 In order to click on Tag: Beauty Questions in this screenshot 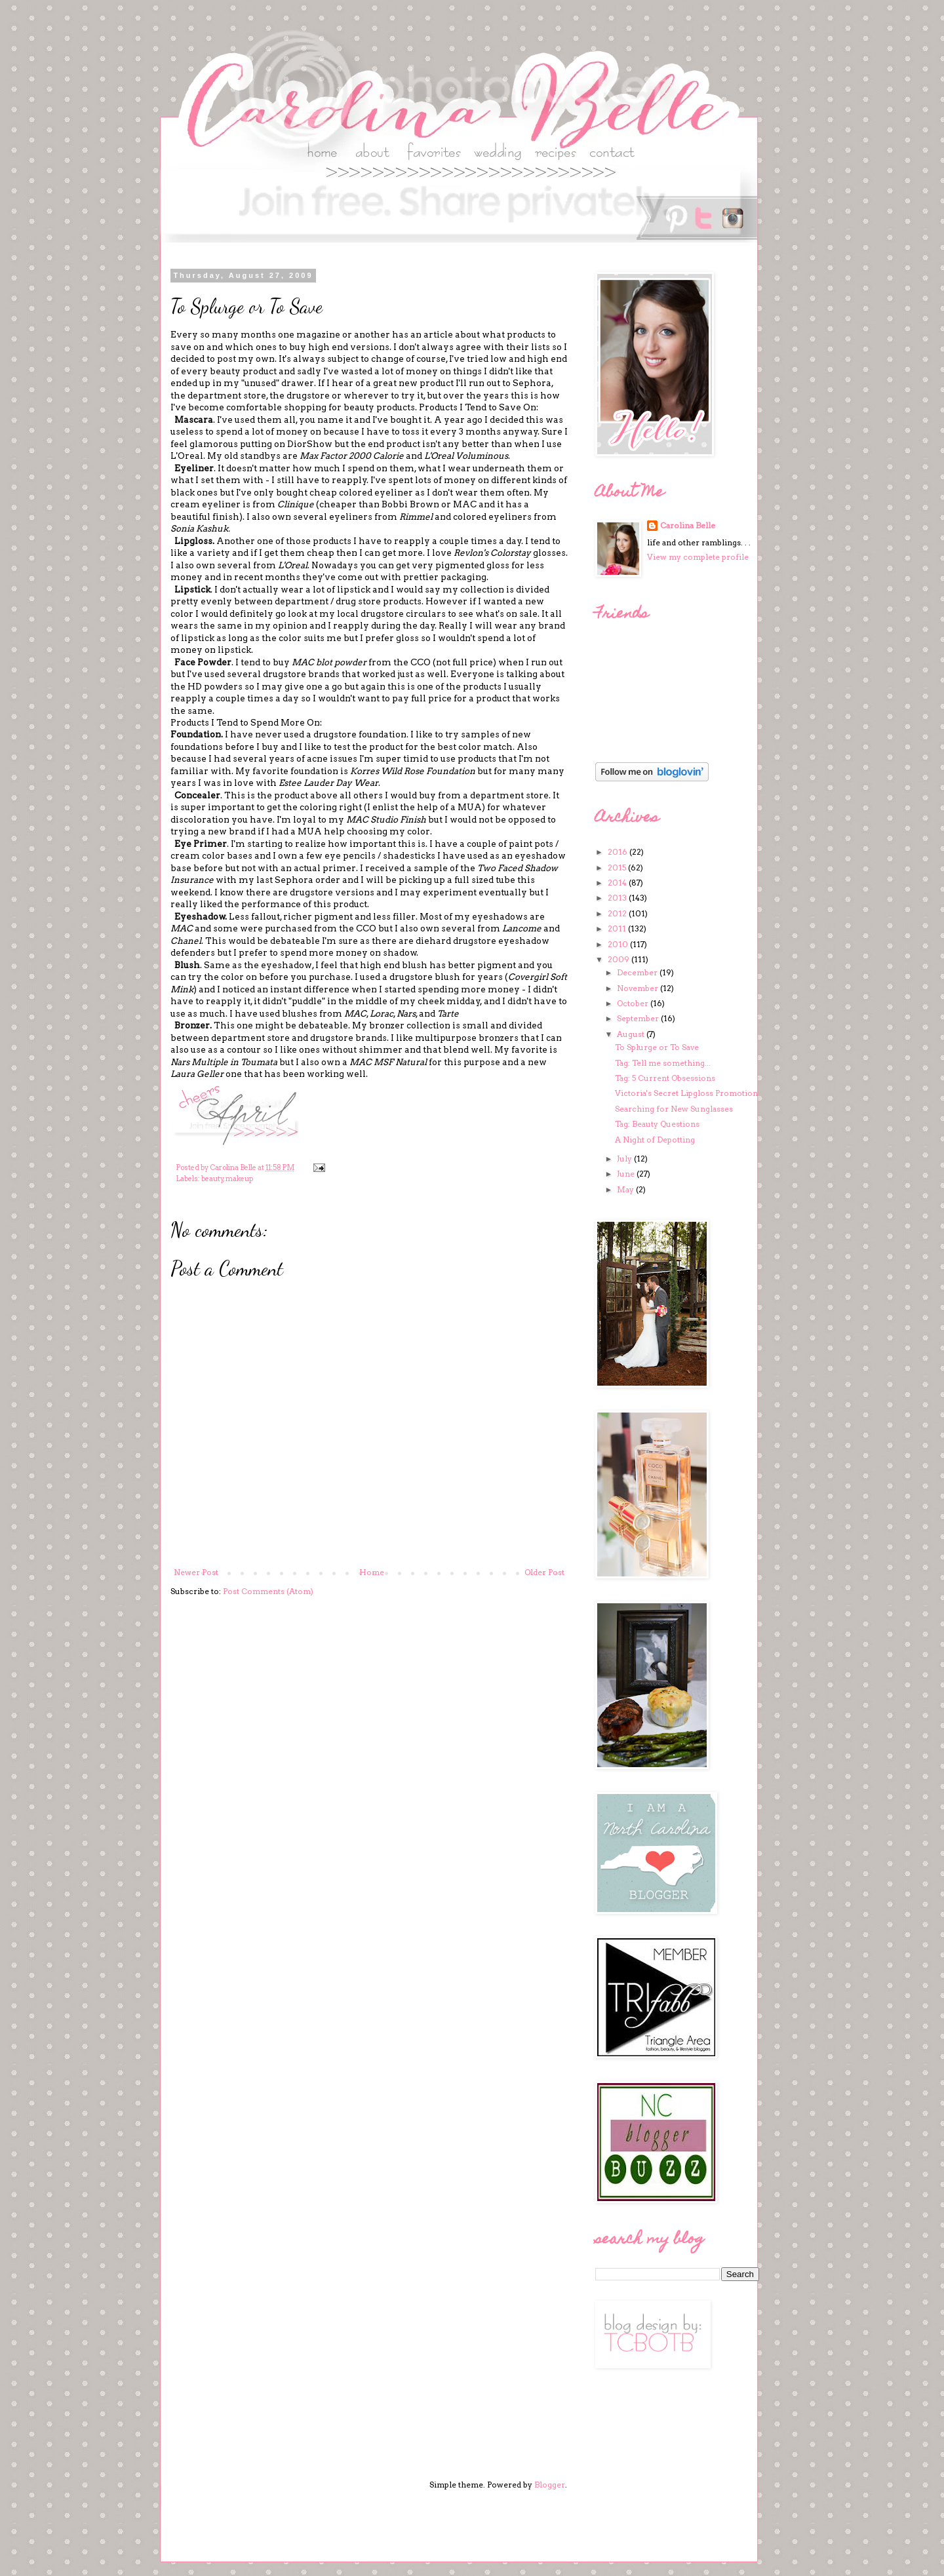, I will do `click(657, 1124)`.